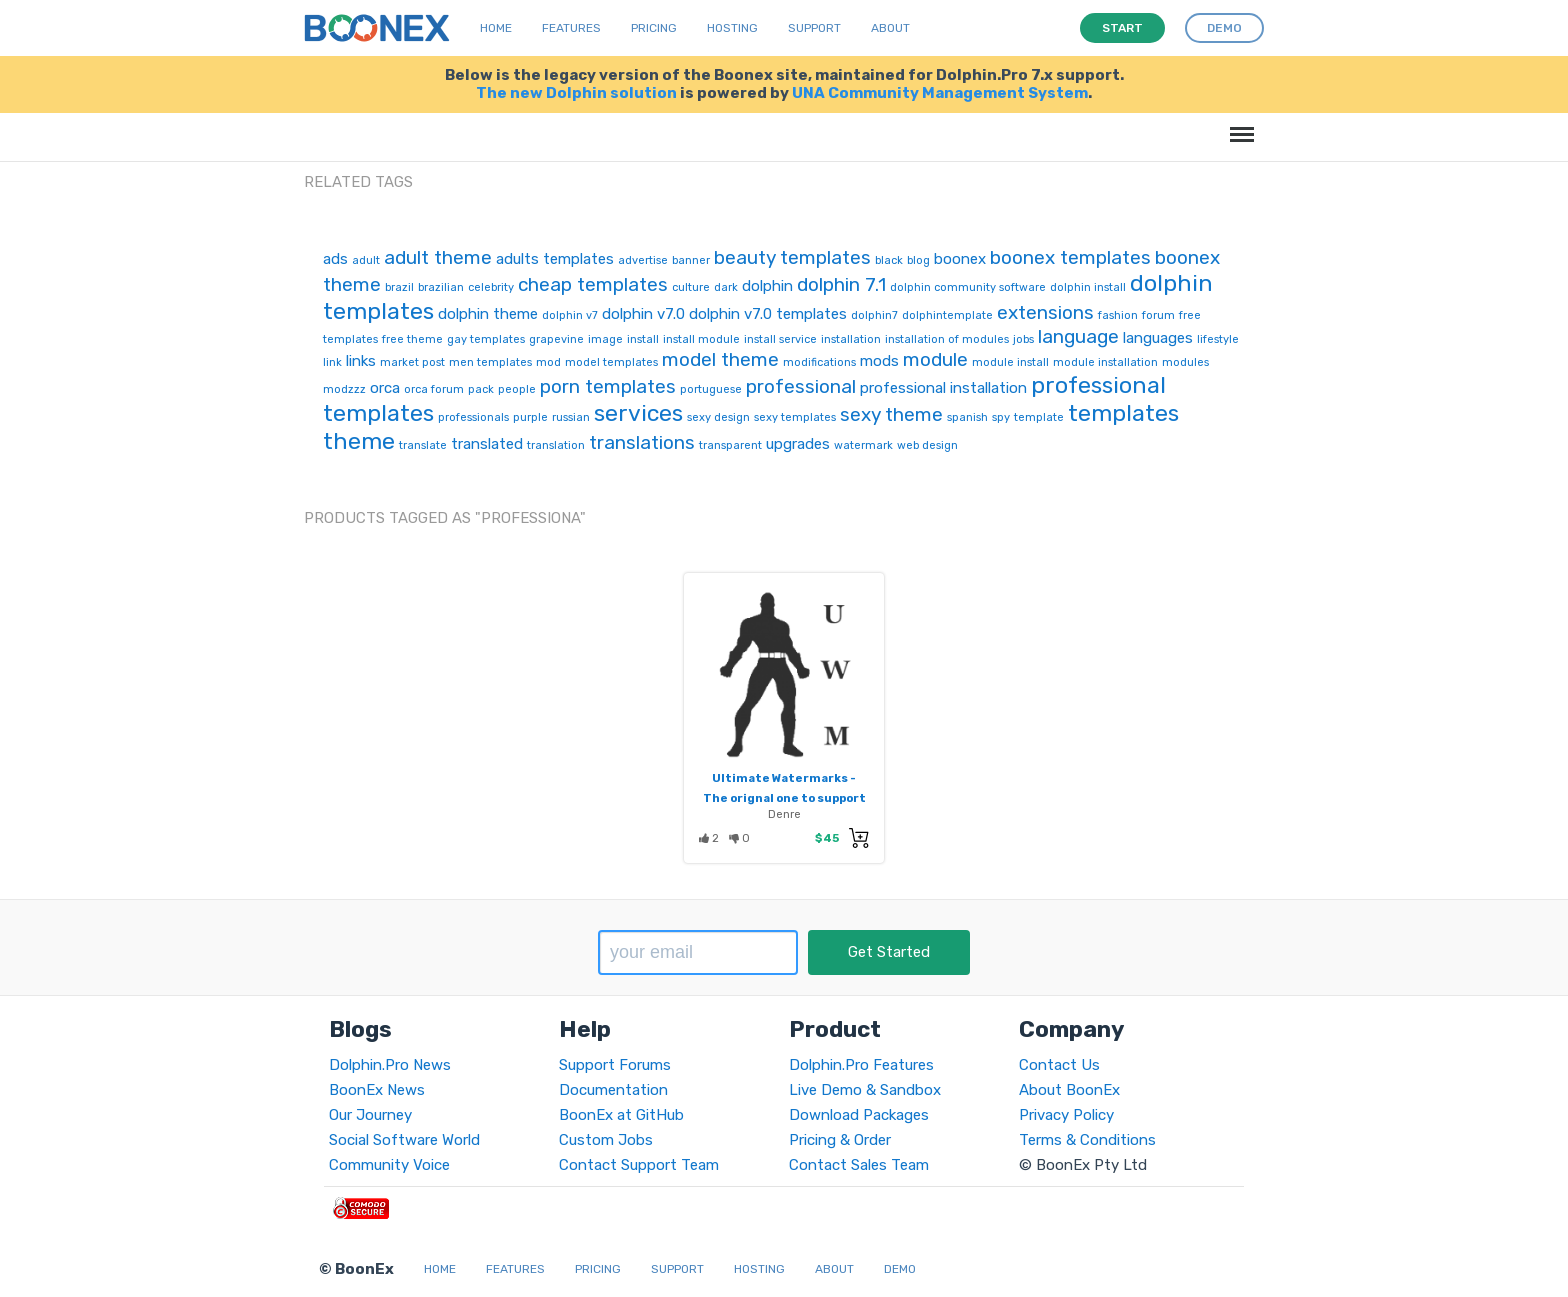 The height and width of the screenshot is (1297, 1568). What do you see at coordinates (1185, 362) in the screenshot?
I see `modules` at bounding box center [1185, 362].